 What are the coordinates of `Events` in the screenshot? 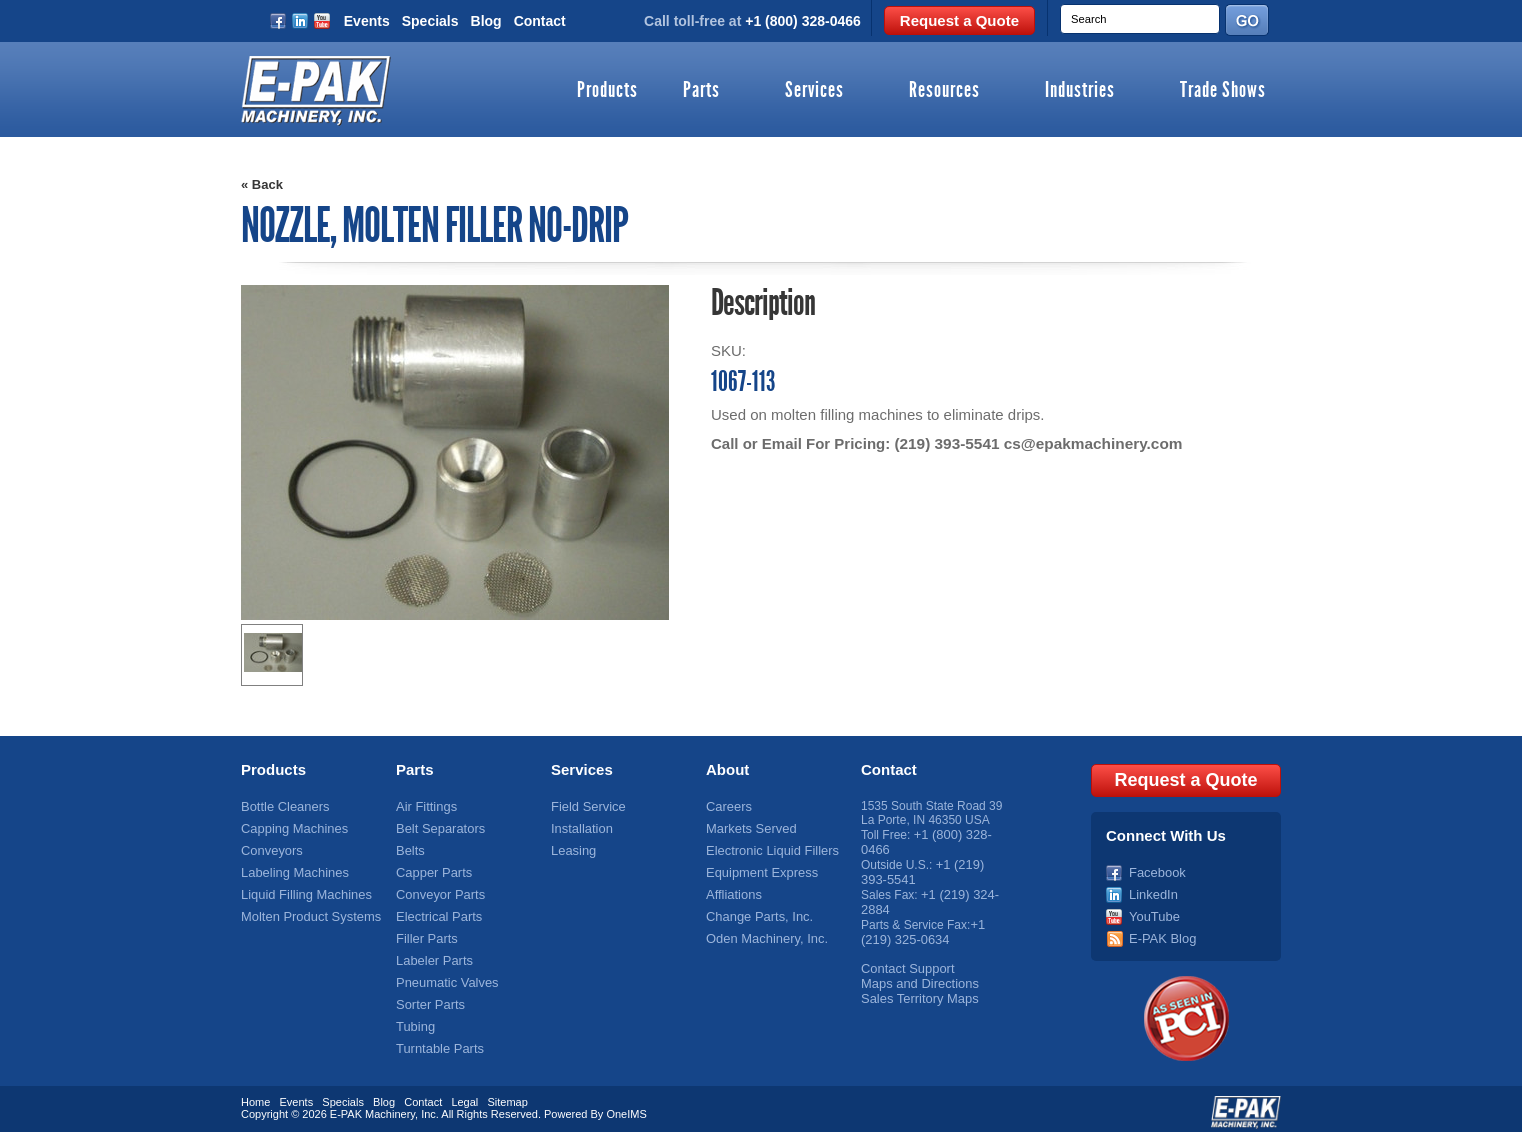 It's located at (367, 21).